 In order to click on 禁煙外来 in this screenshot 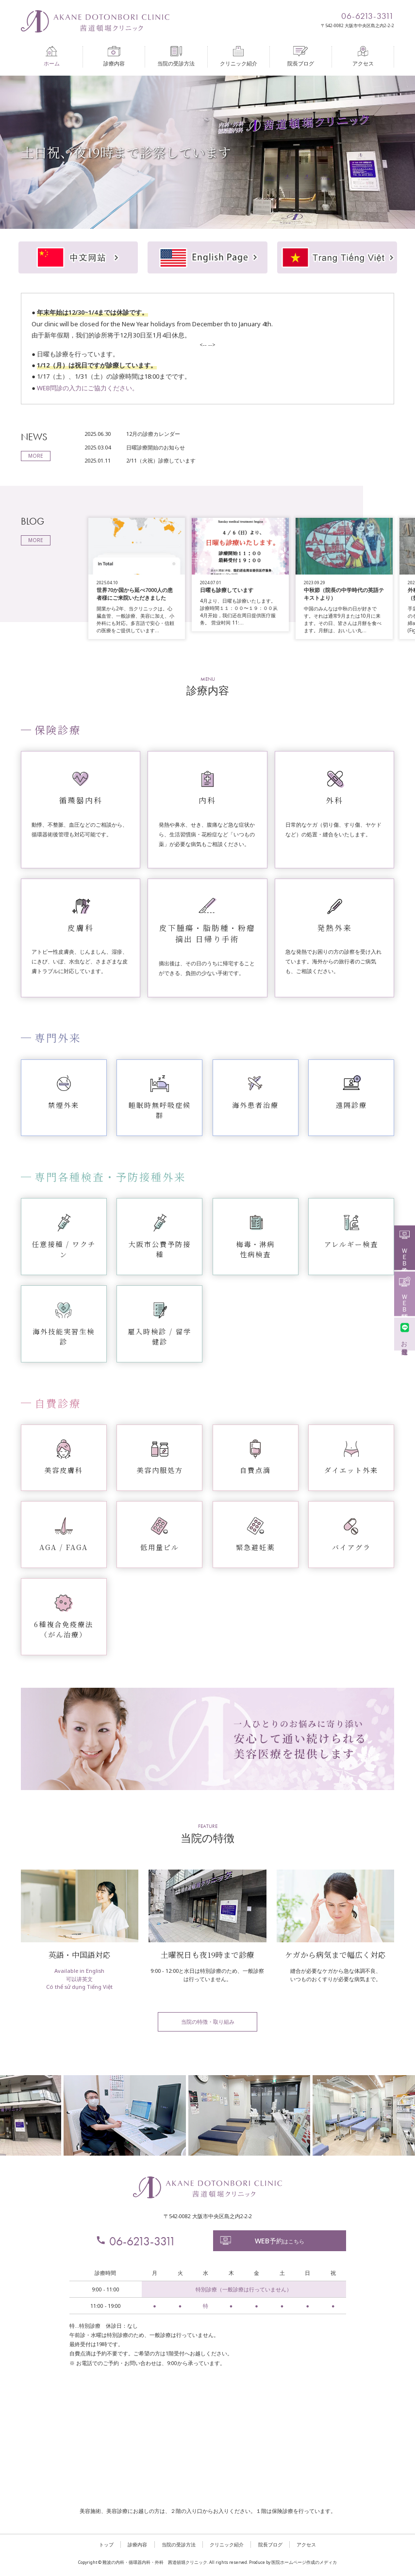, I will do `click(63, 1105)`.